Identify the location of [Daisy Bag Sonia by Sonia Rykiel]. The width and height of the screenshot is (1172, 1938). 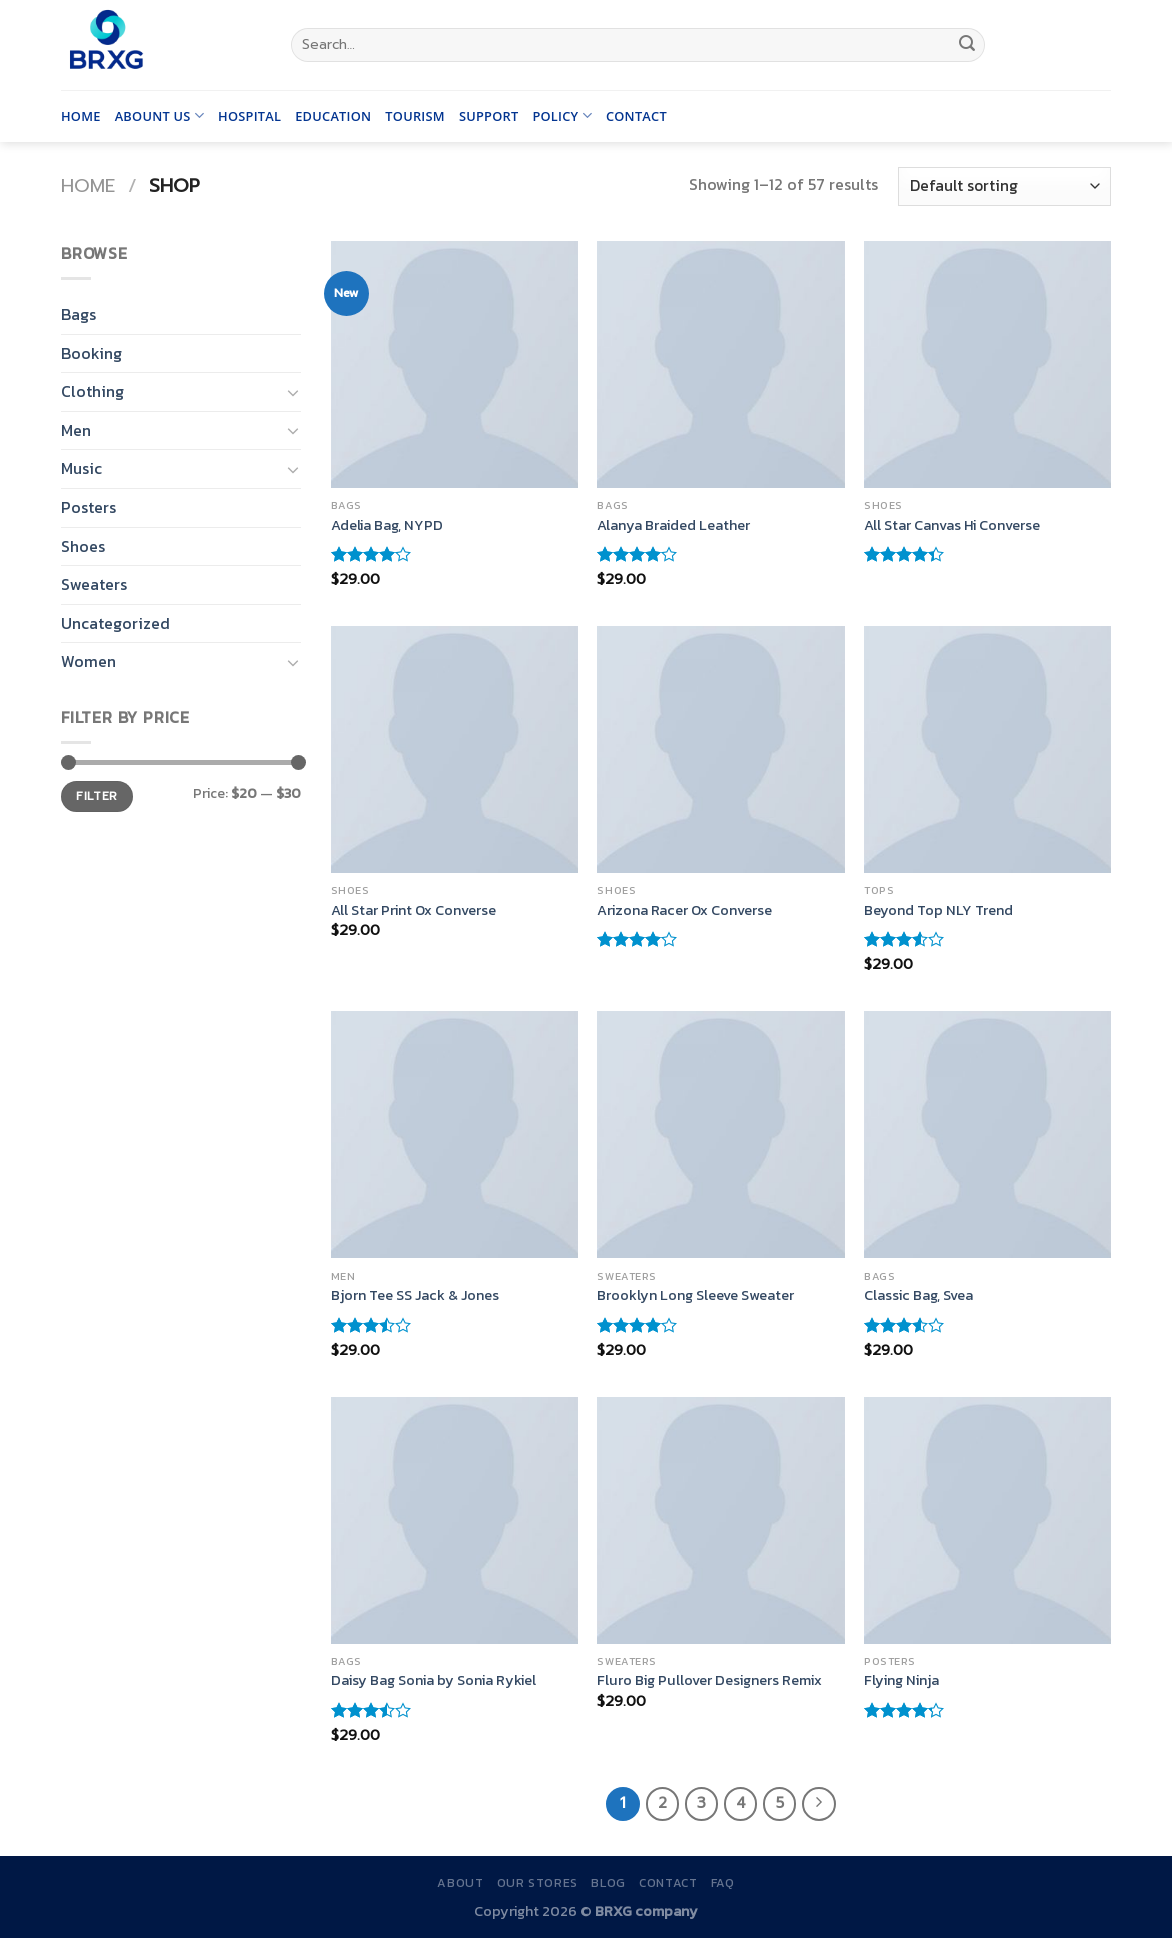
(454, 1520).